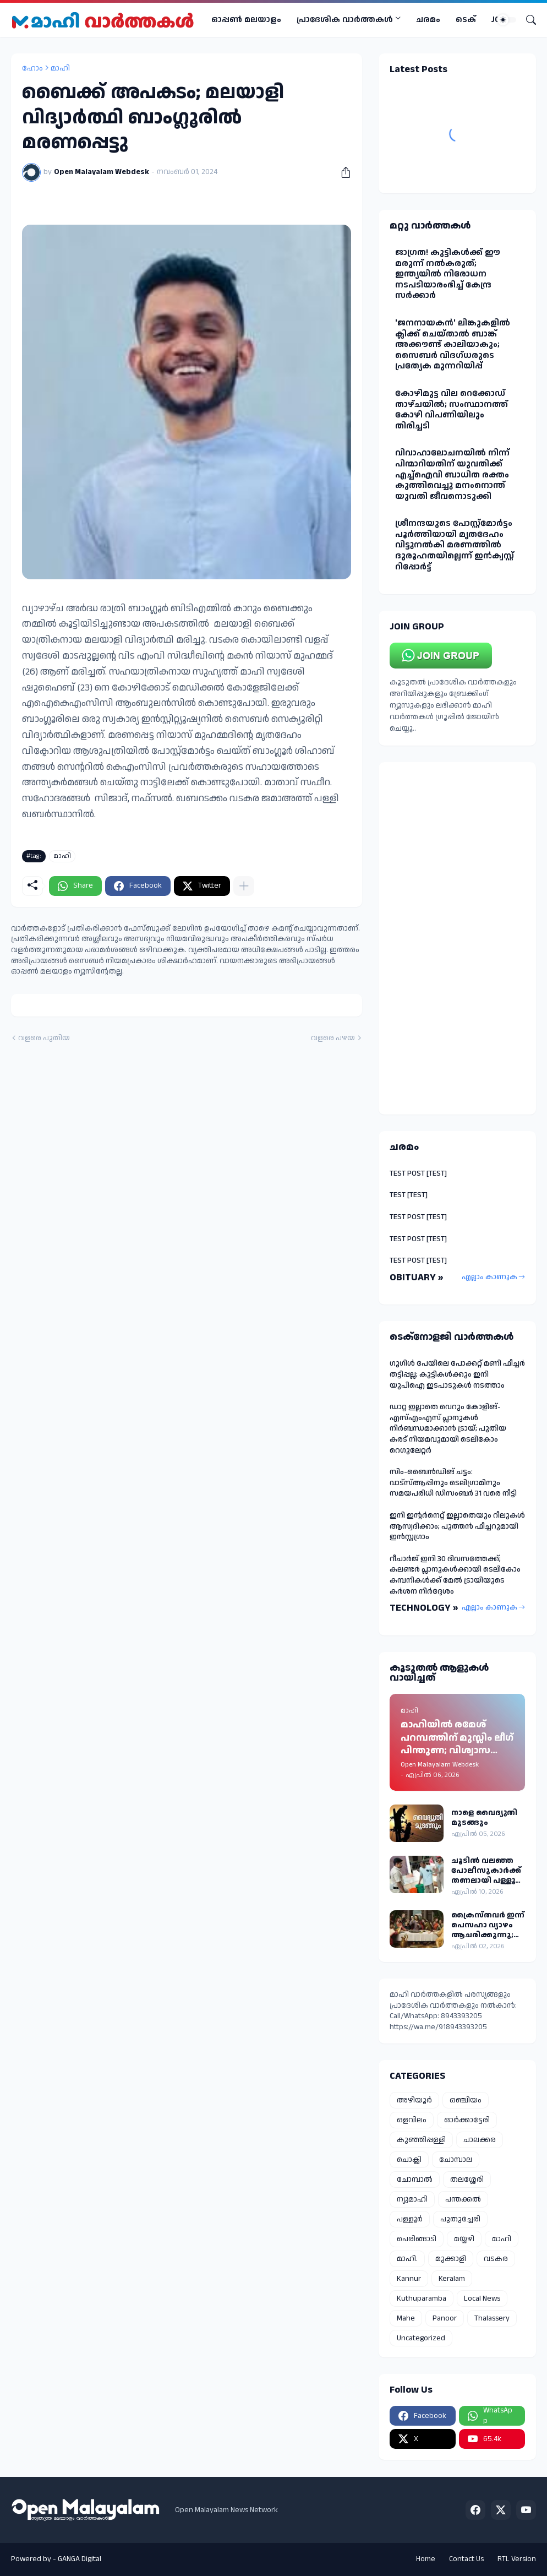 This screenshot has width=547, height=2576. Describe the element at coordinates (463, 2199) in the screenshot. I see `പന്തക്കൽ` at that location.